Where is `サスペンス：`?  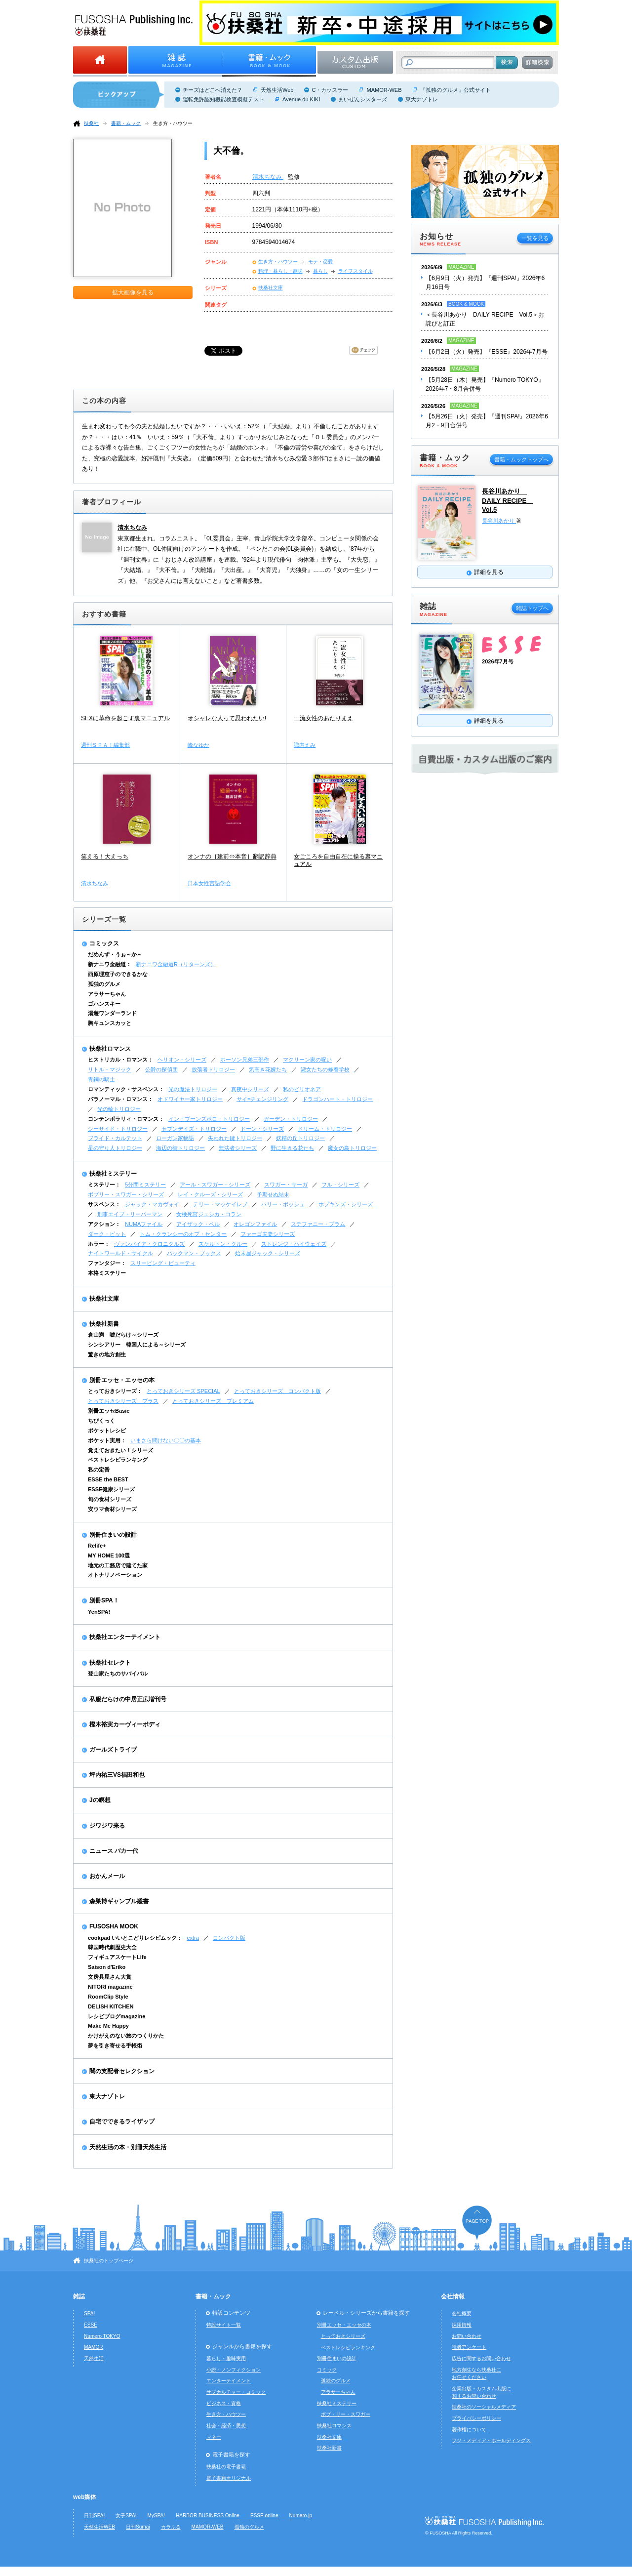 サスペンス： is located at coordinates (104, 1204).